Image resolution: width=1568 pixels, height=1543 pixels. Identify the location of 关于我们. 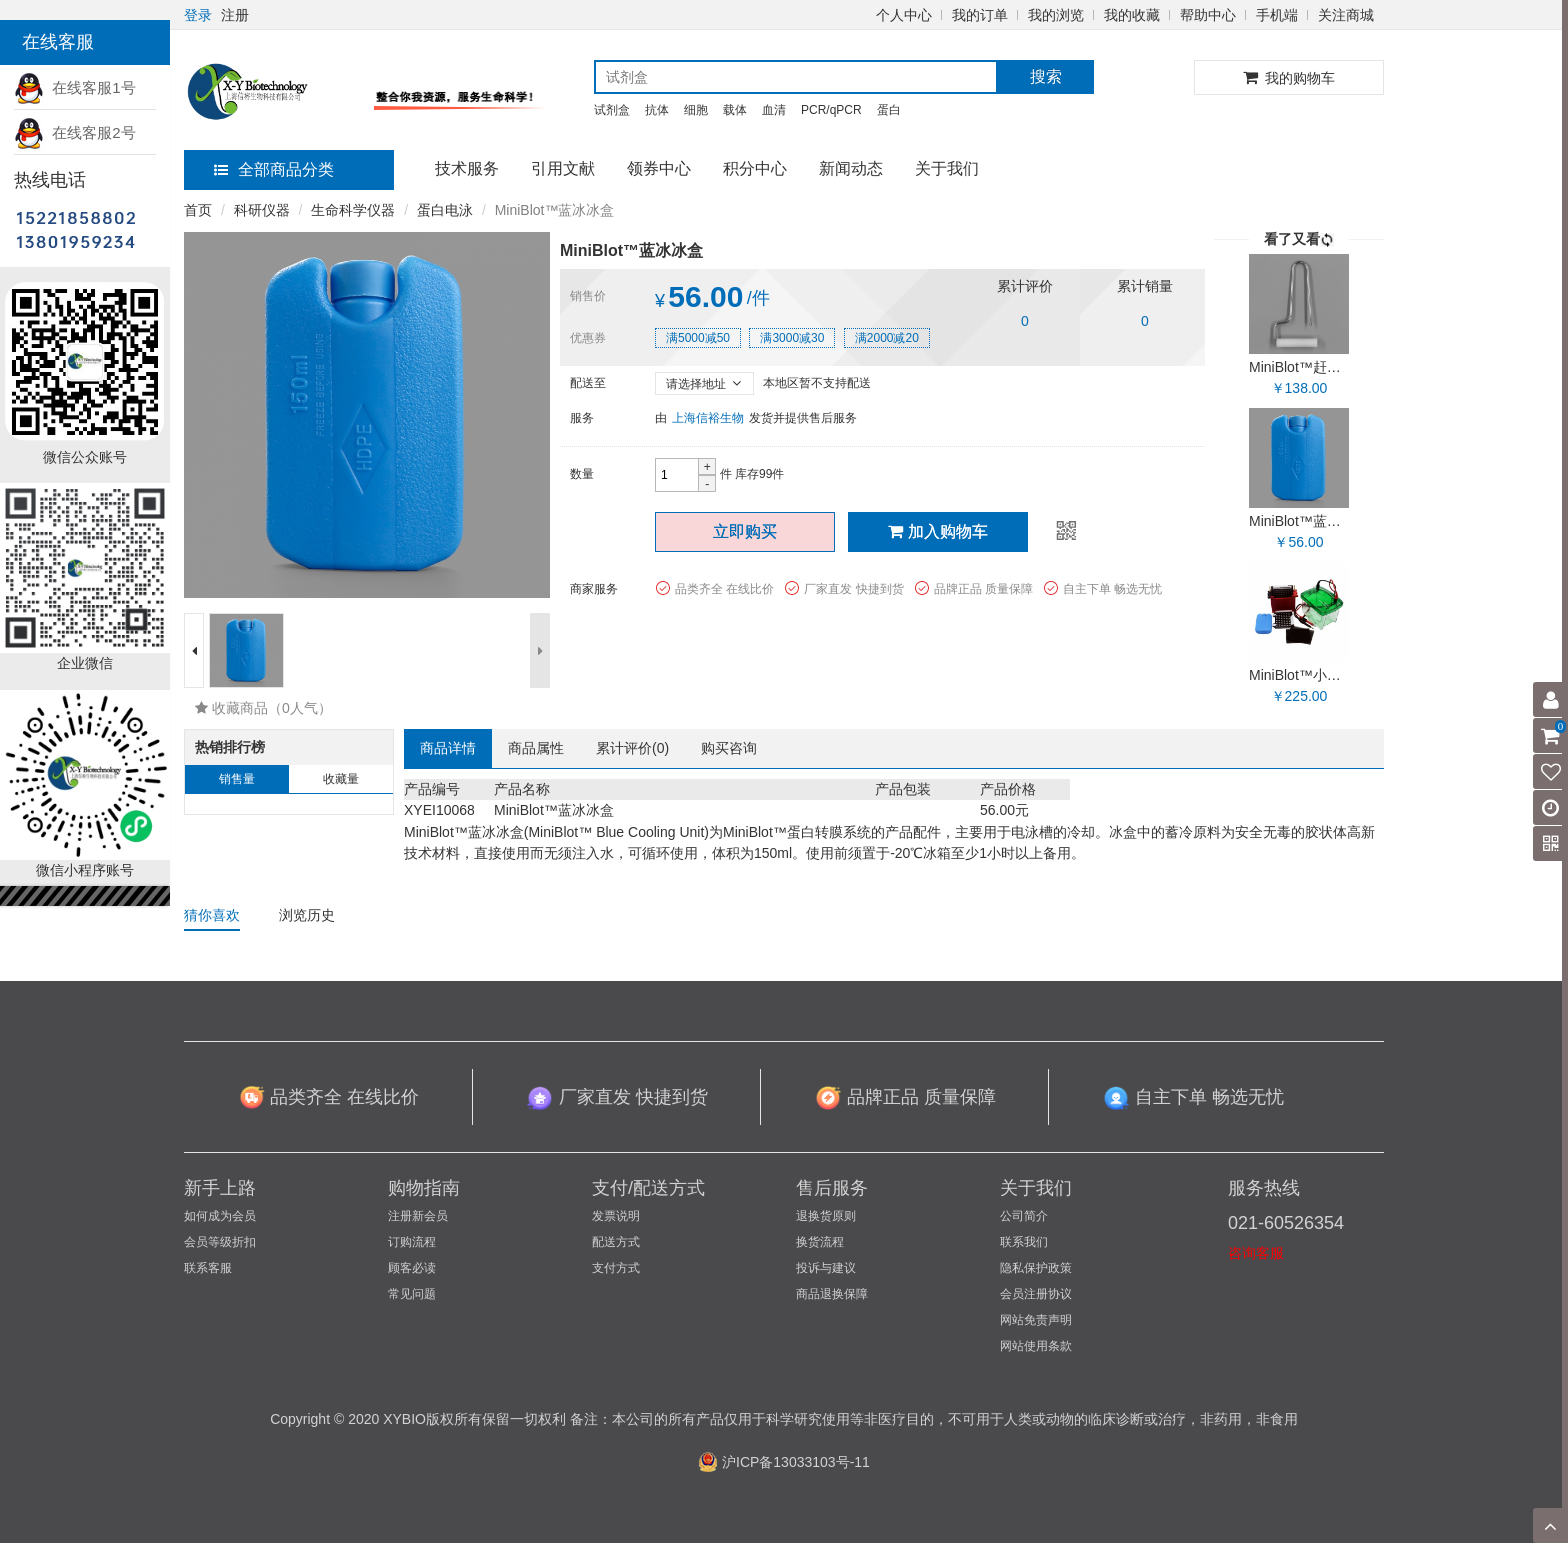
(947, 168).